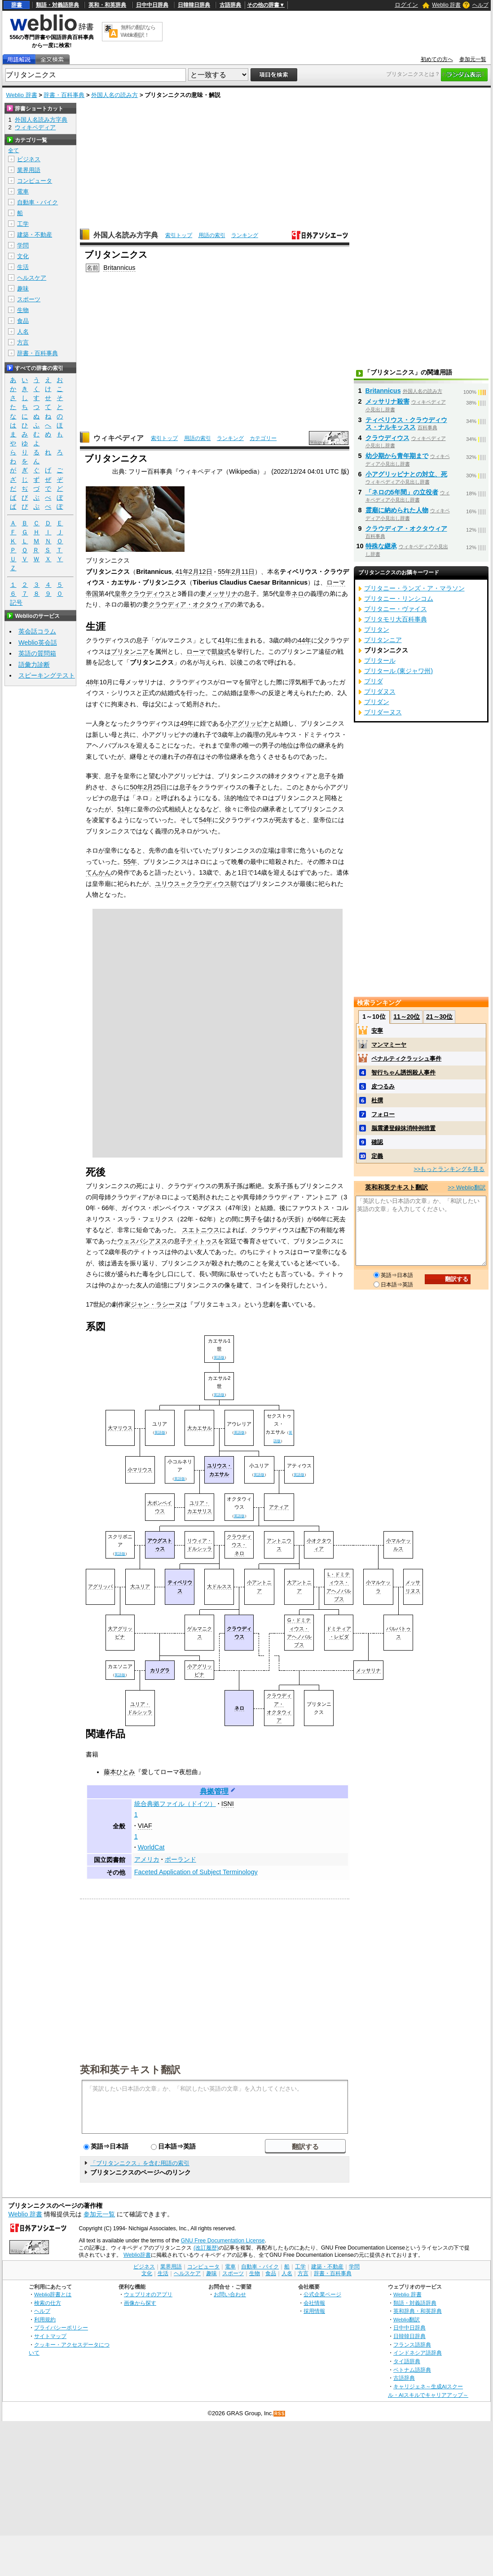  What do you see at coordinates (137, 2255) in the screenshot?
I see `Weblio辞書` at bounding box center [137, 2255].